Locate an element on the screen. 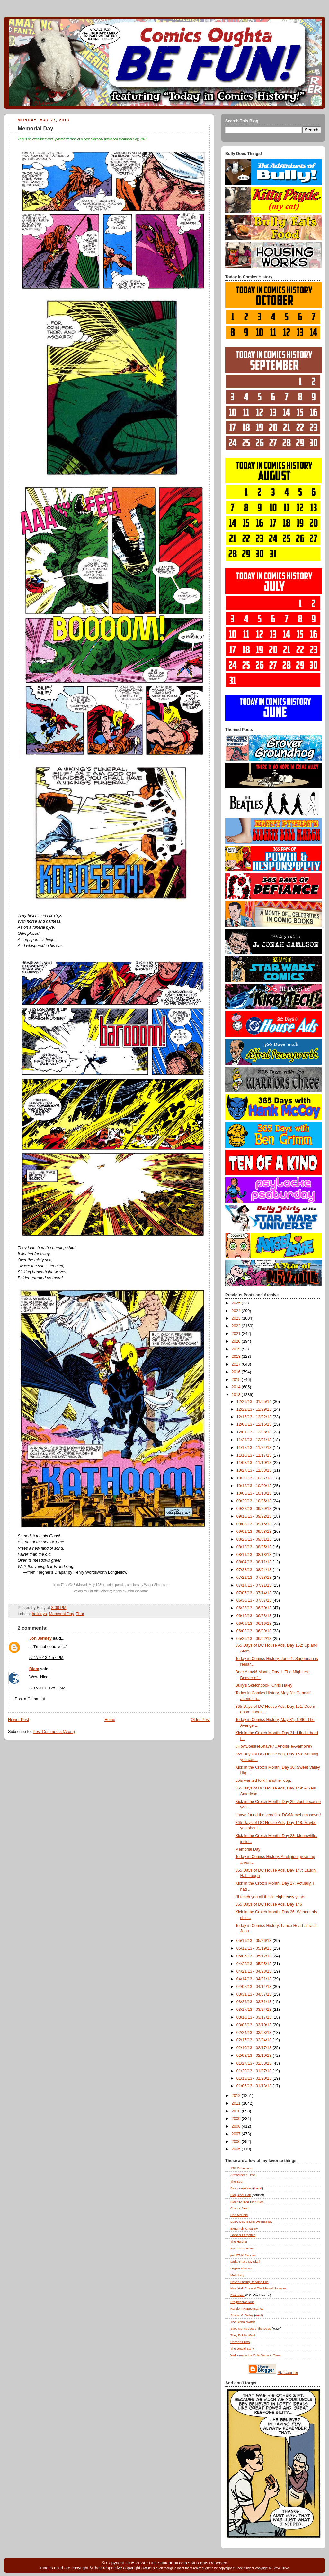  Never-Ending Reading Pile is located at coordinates (249, 2282).